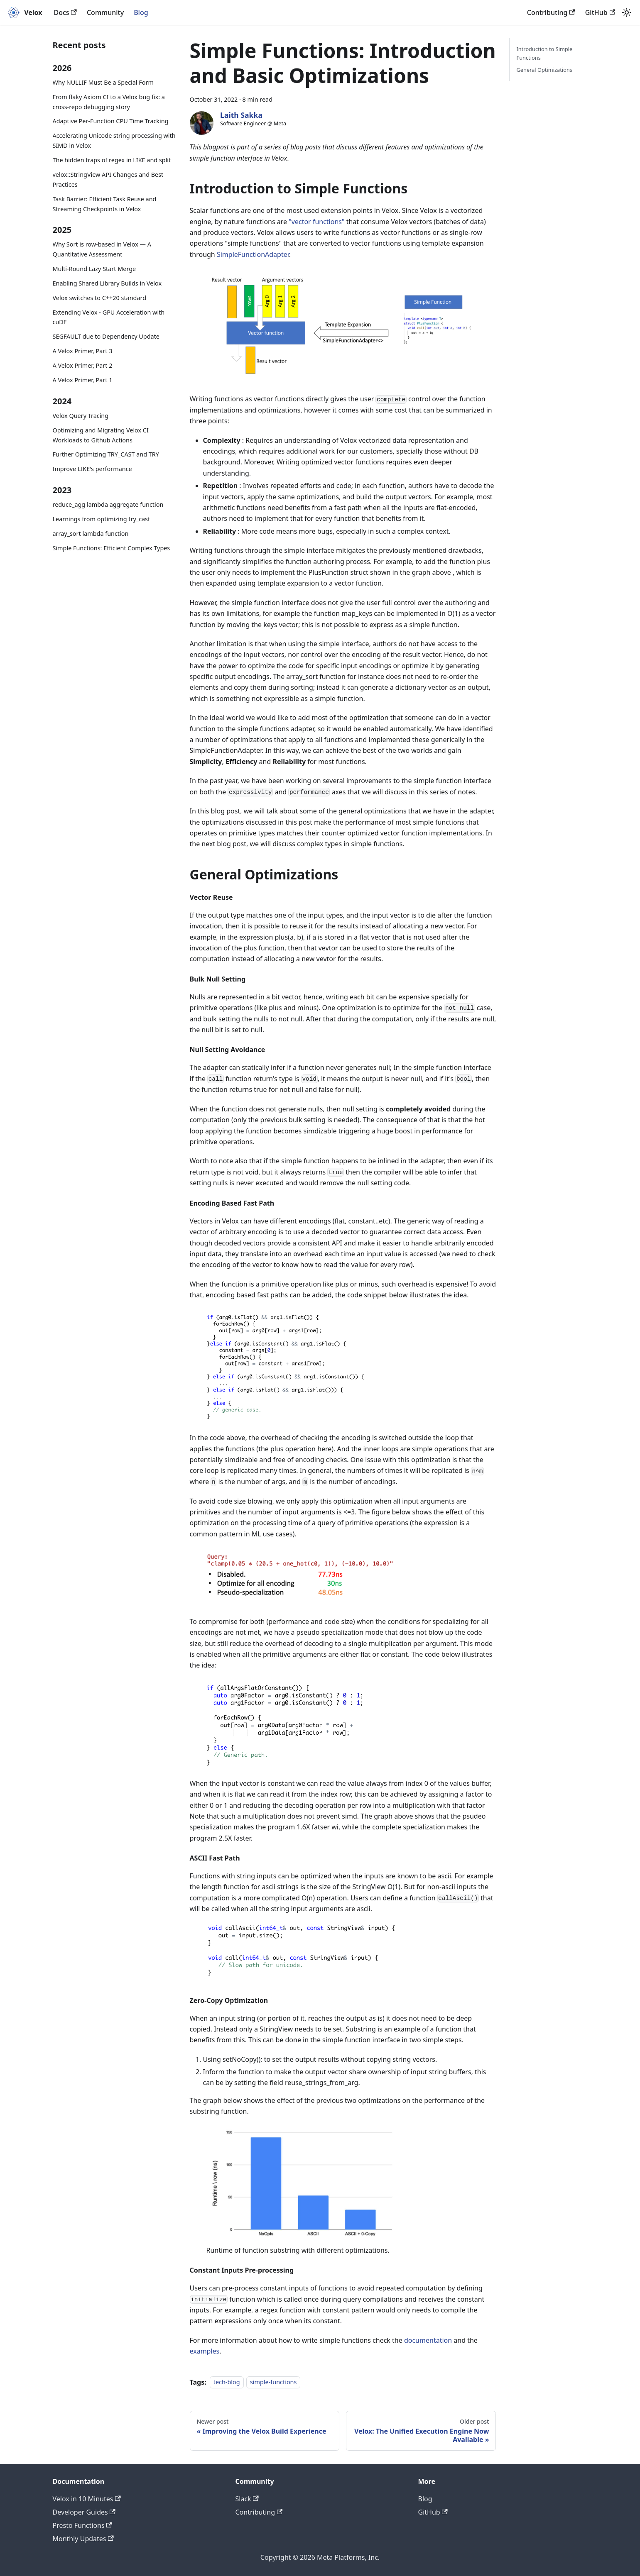 This screenshot has width=640, height=2576. I want to click on GitHub, so click(600, 12).